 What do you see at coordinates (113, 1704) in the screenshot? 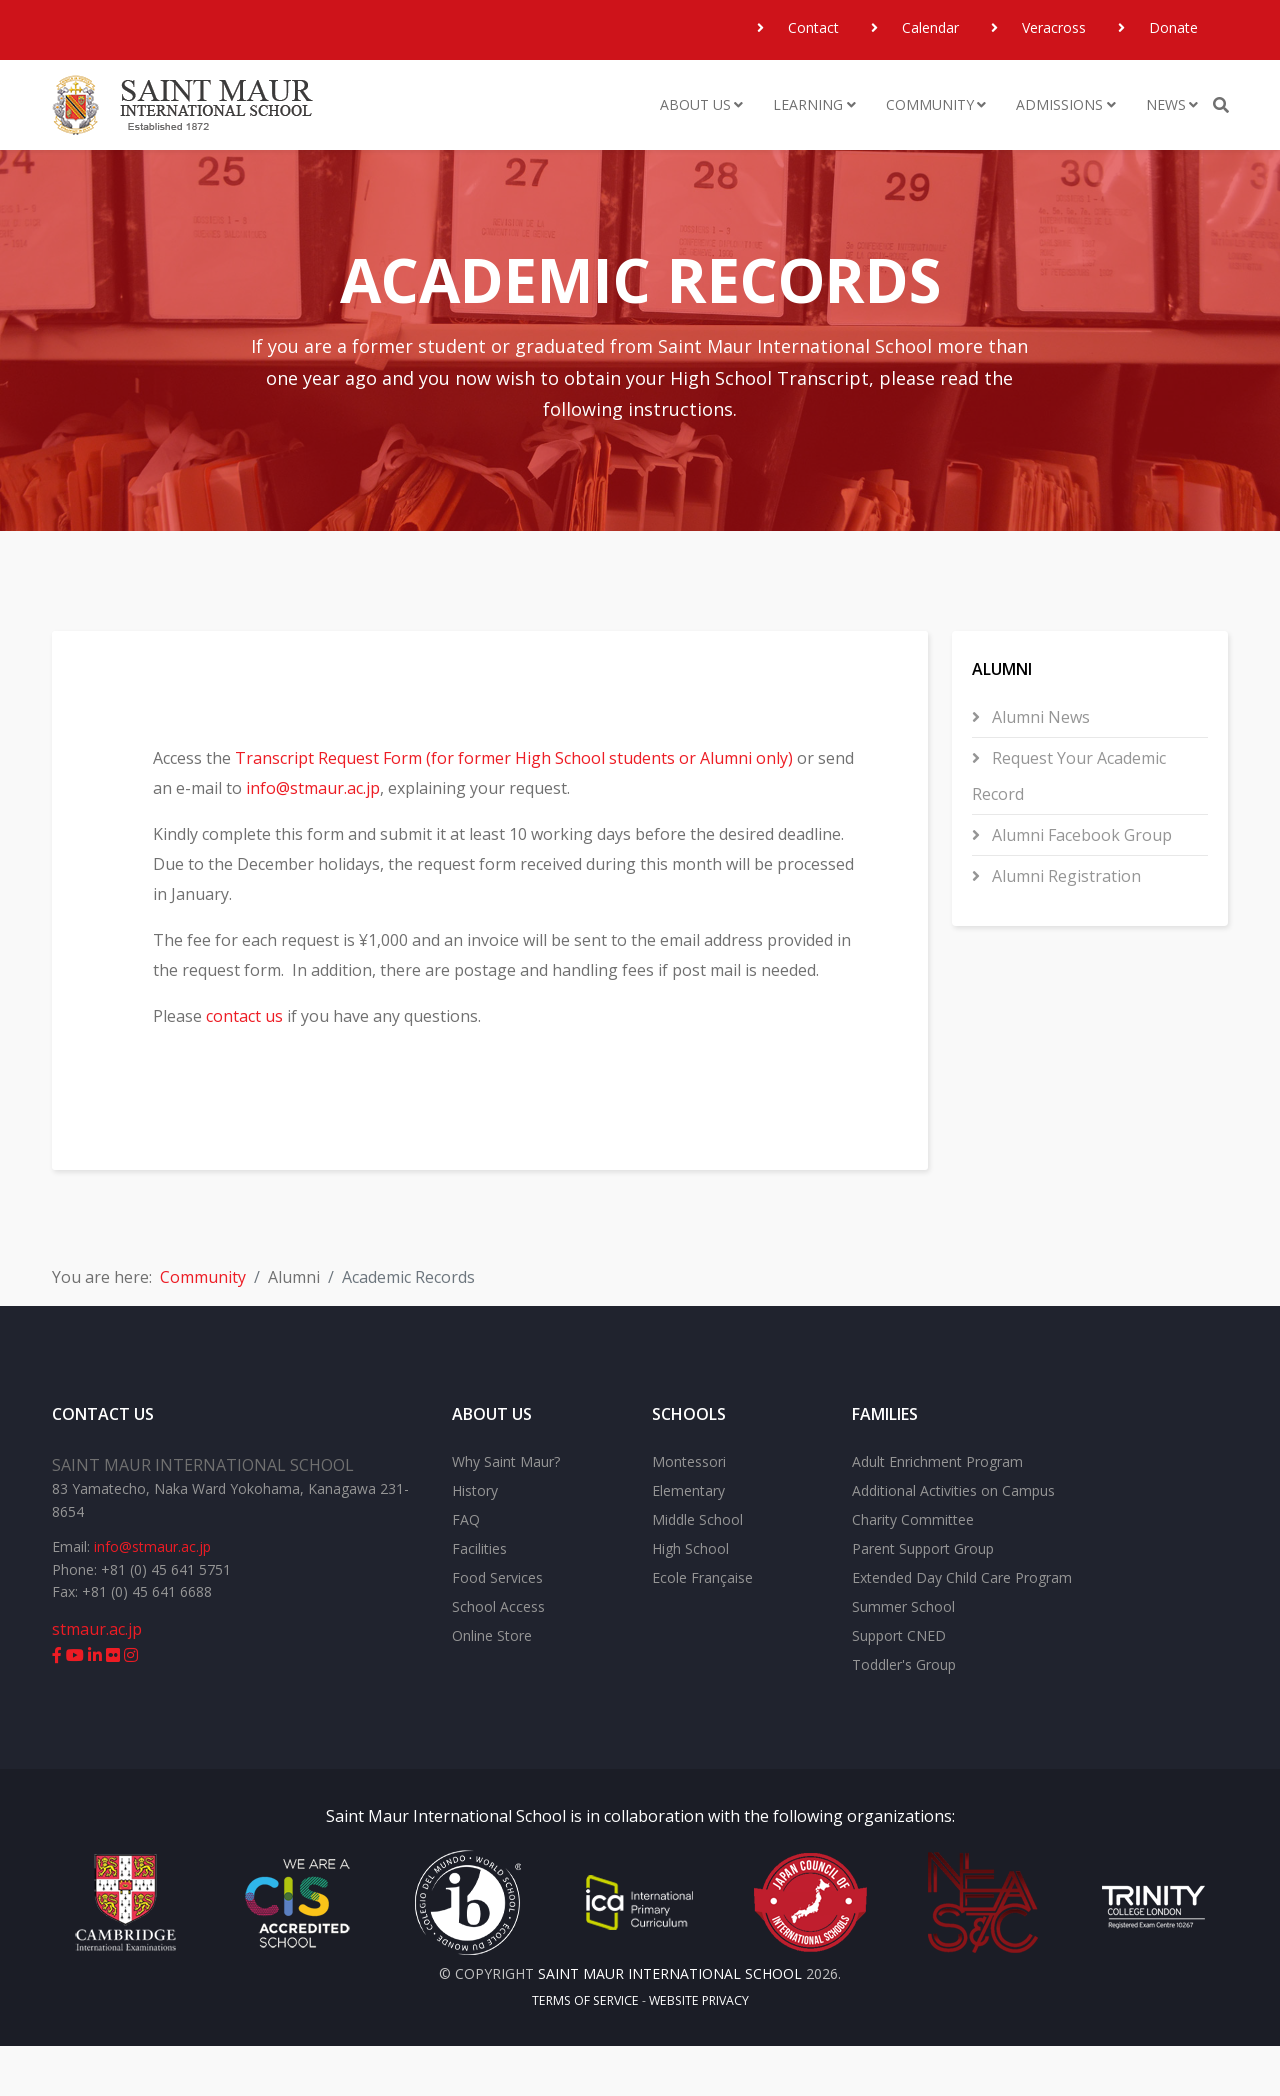
I see `[flickr]` at bounding box center [113, 1704].